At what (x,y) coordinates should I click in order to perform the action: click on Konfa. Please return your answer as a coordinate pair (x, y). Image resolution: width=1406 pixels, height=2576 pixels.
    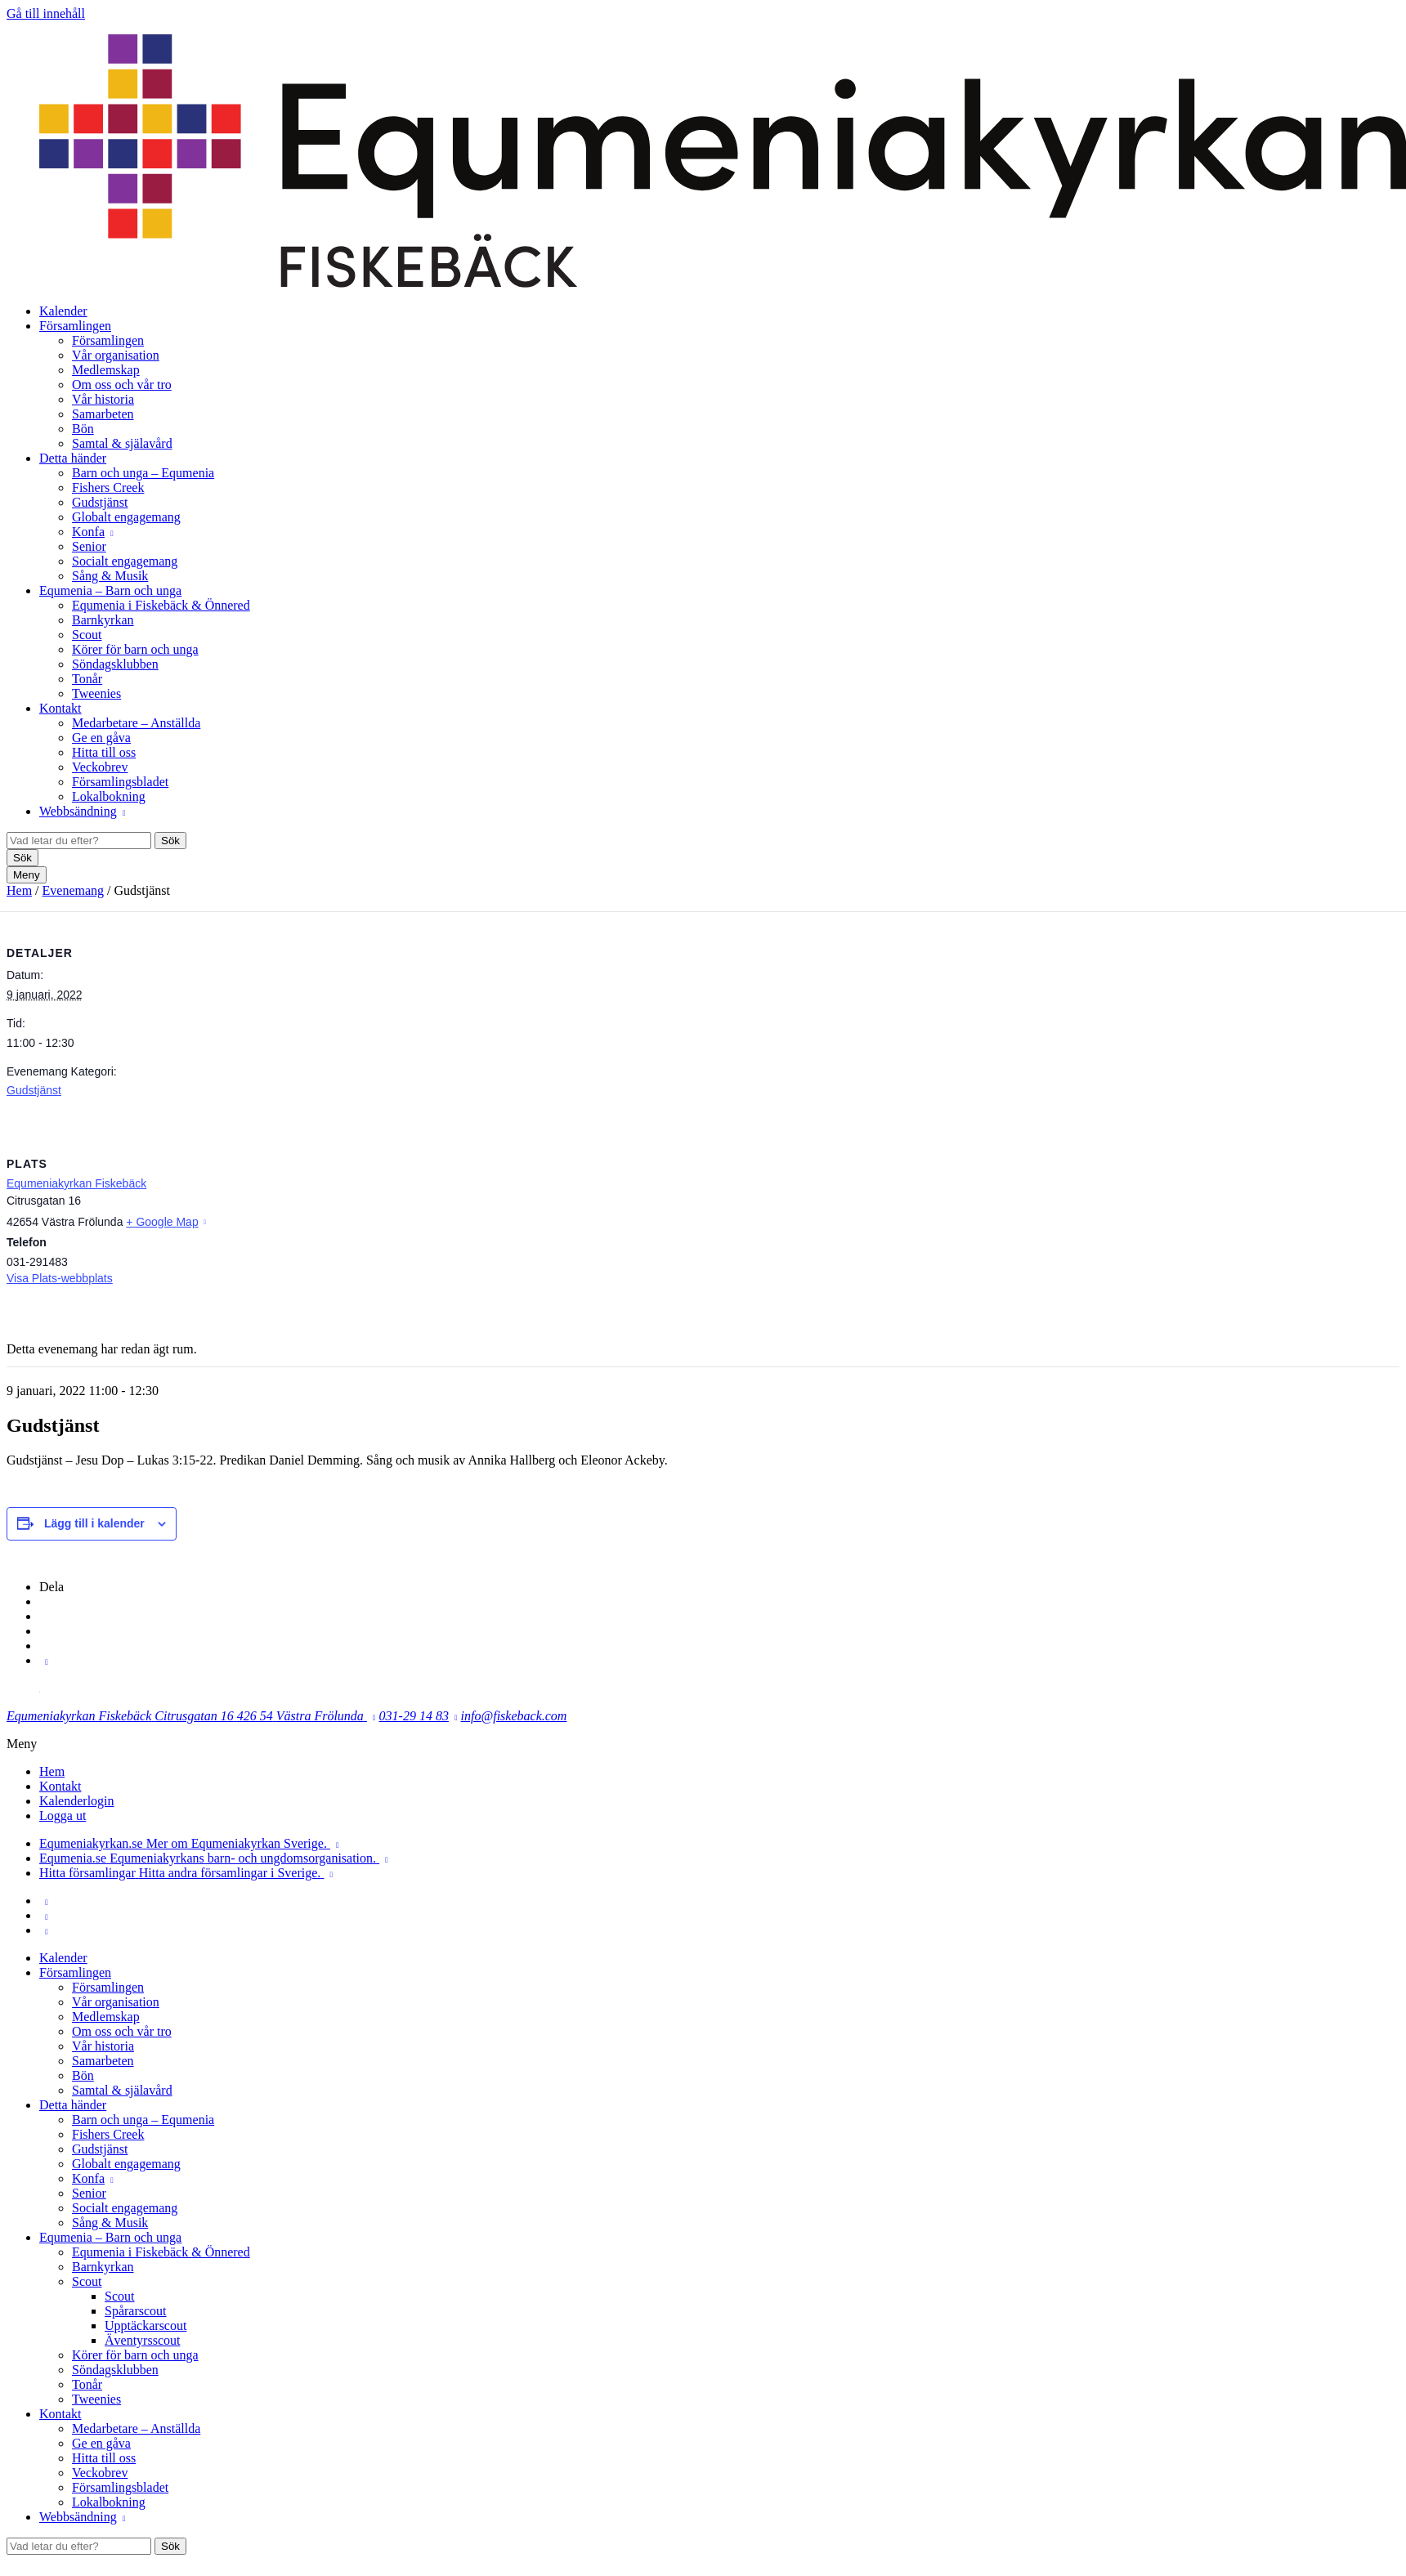
    Looking at the image, I should click on (88, 532).